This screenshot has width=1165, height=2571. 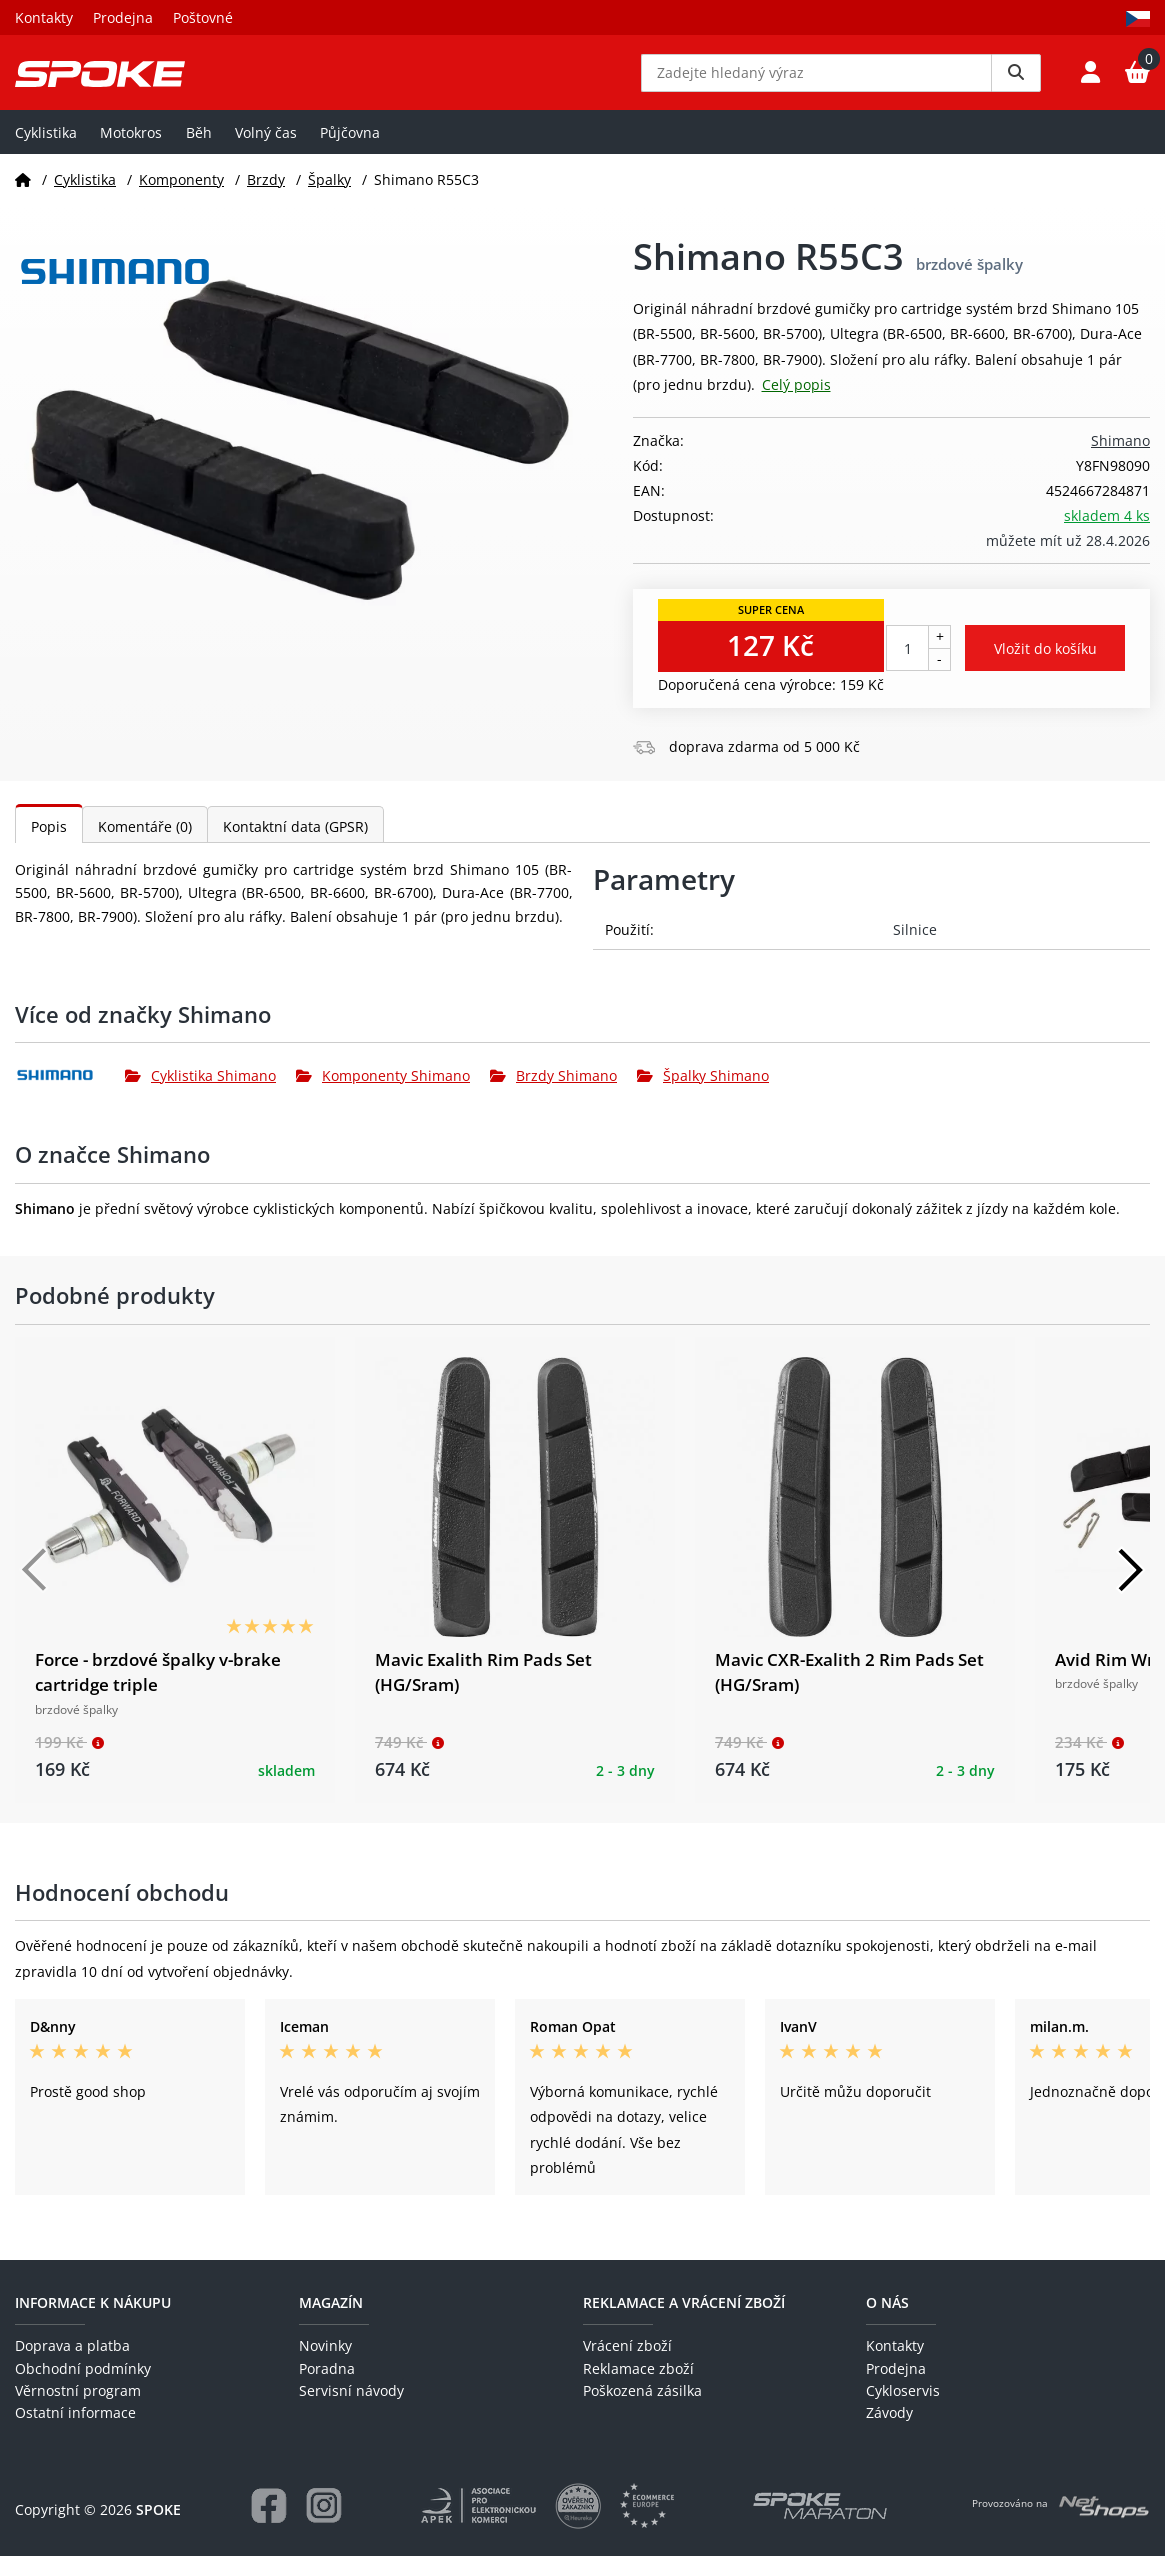 What do you see at coordinates (627, 2360) in the screenshot?
I see `Vrácení zboží` at bounding box center [627, 2360].